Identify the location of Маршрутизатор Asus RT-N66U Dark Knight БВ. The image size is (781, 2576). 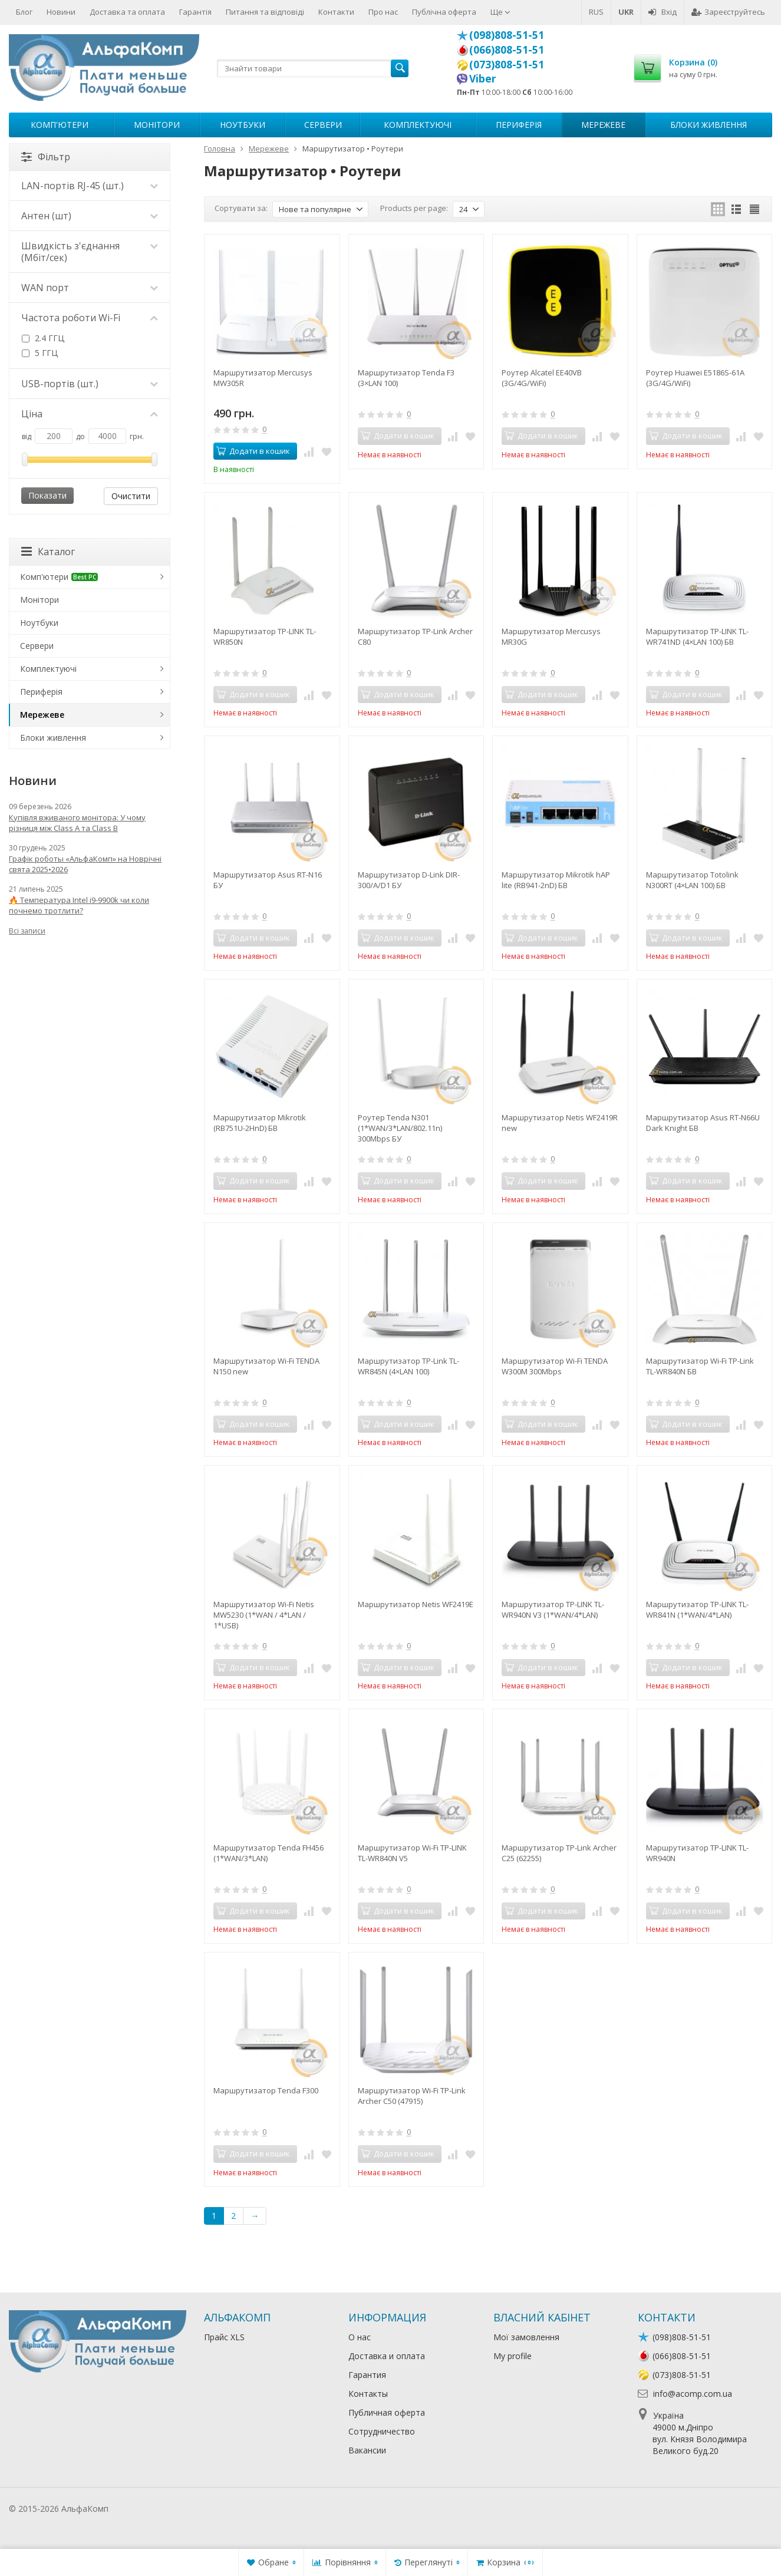
(703, 1122).